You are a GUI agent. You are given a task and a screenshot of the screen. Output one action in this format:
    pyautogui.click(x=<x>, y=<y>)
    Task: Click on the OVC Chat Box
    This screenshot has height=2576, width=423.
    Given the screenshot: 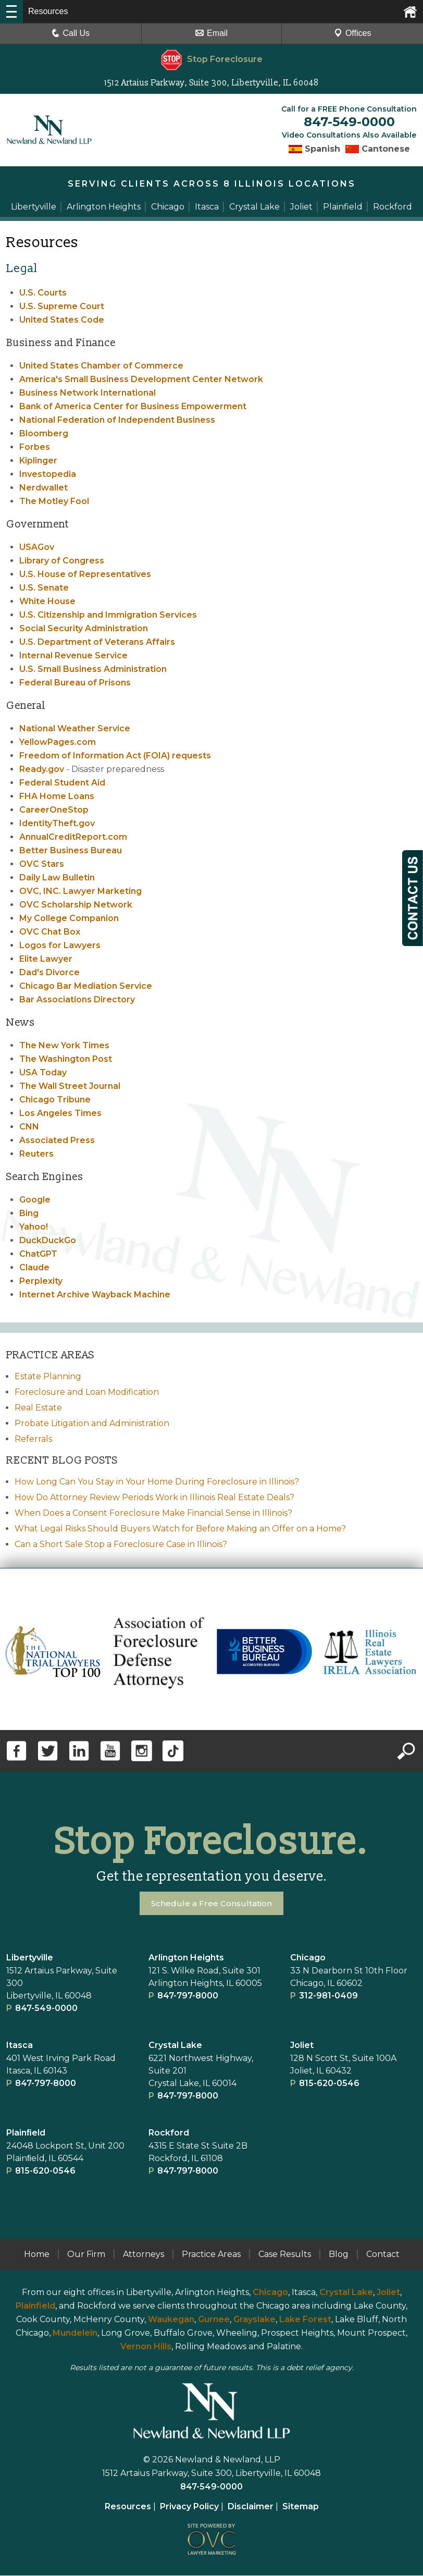 What is the action you would take?
    pyautogui.click(x=49, y=932)
    